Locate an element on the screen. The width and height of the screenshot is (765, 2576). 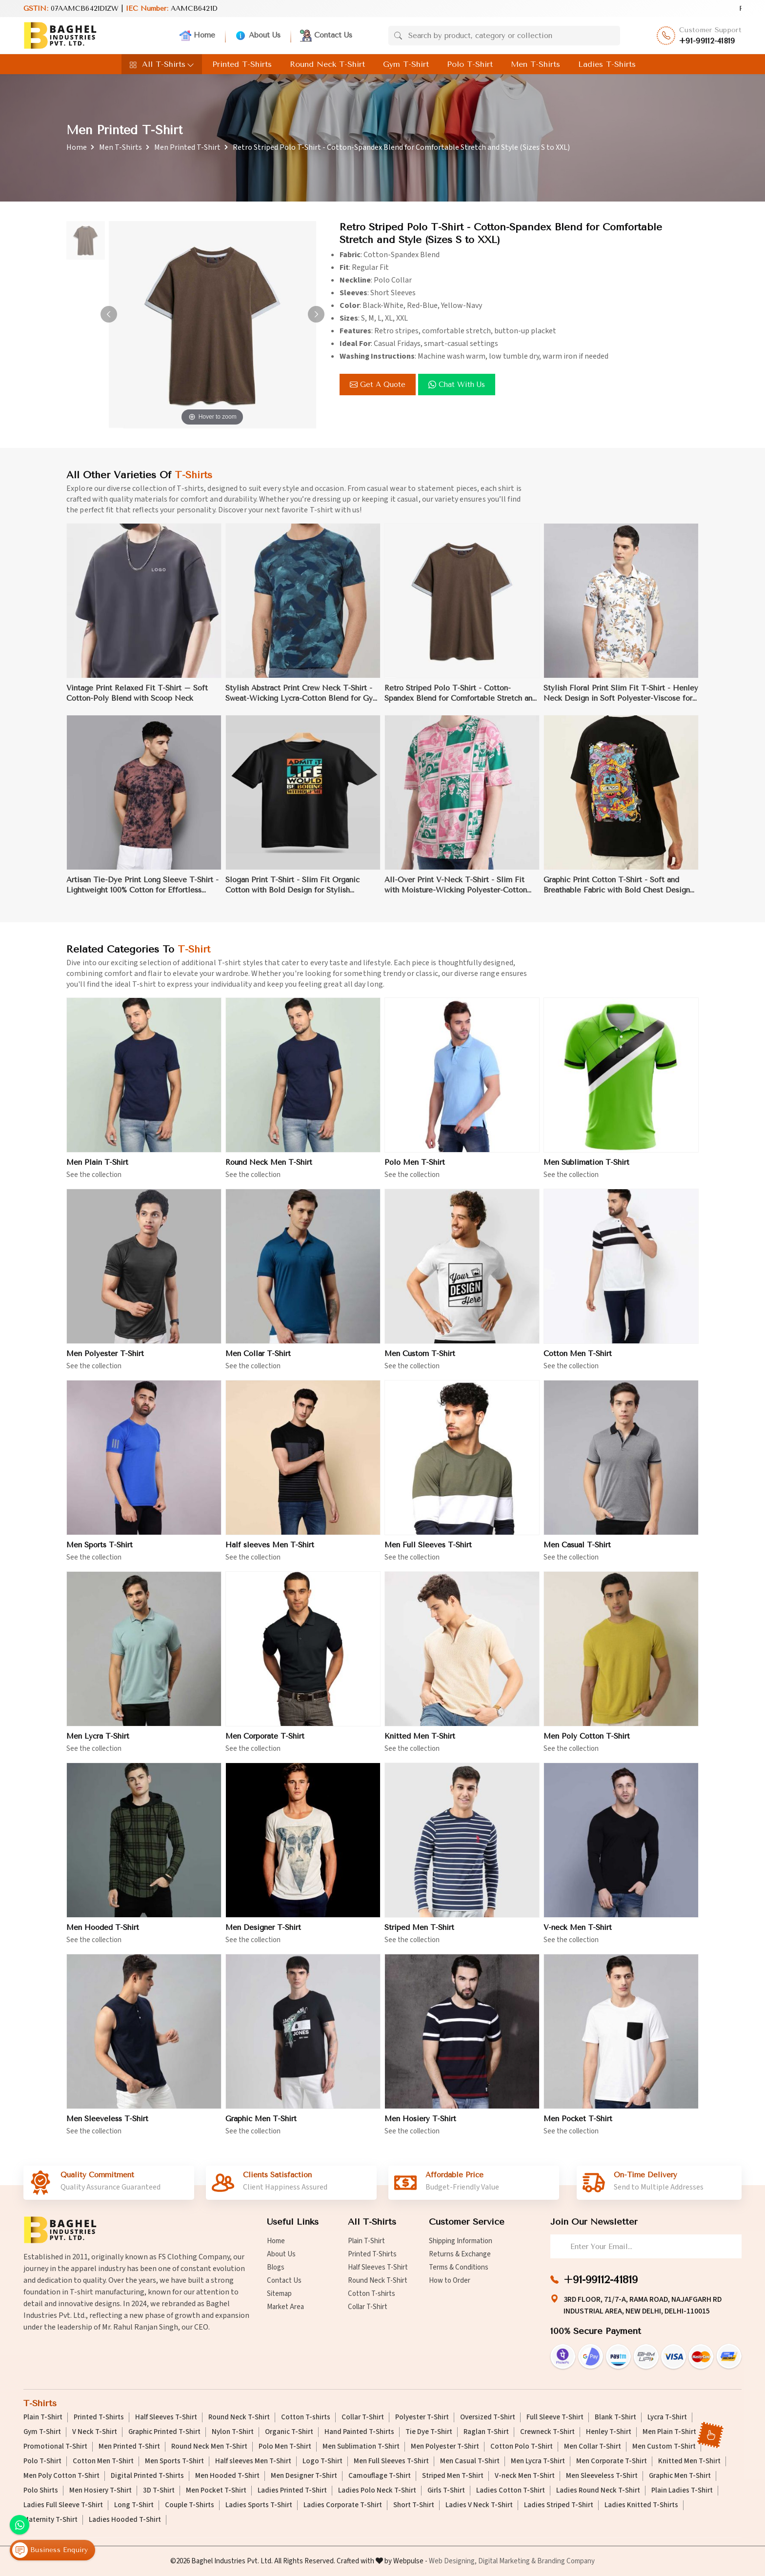
[button] is located at coordinates (316, 314).